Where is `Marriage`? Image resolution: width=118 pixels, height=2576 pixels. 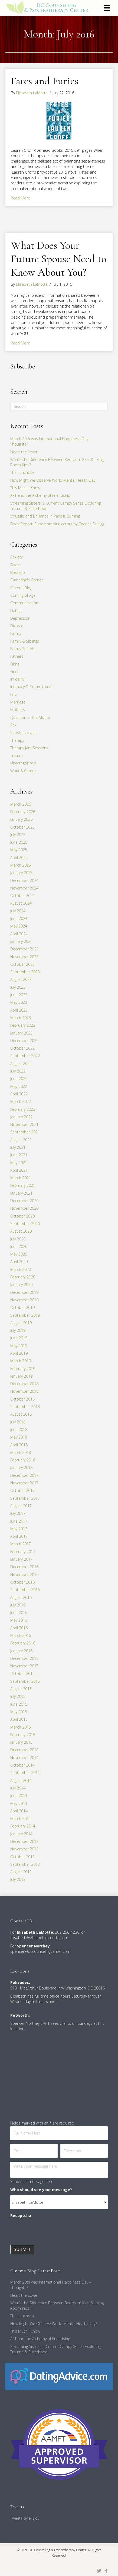 Marriage is located at coordinates (17, 702).